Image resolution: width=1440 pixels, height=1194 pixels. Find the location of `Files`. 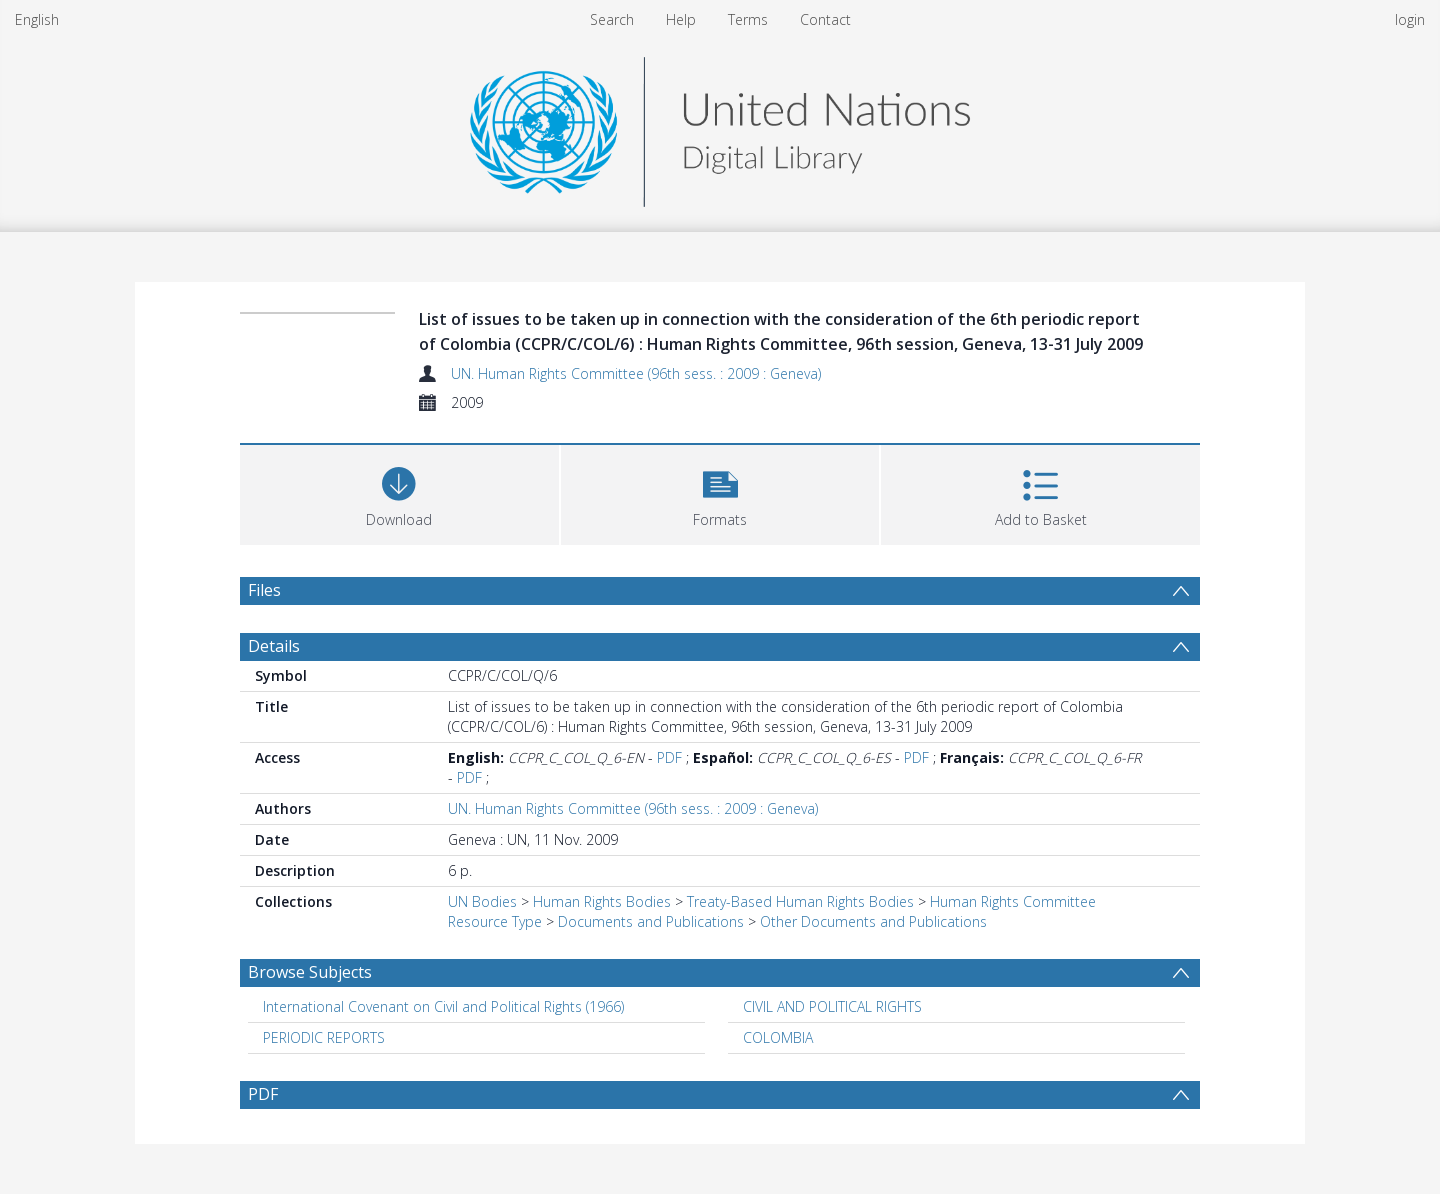

Files is located at coordinates (264, 590).